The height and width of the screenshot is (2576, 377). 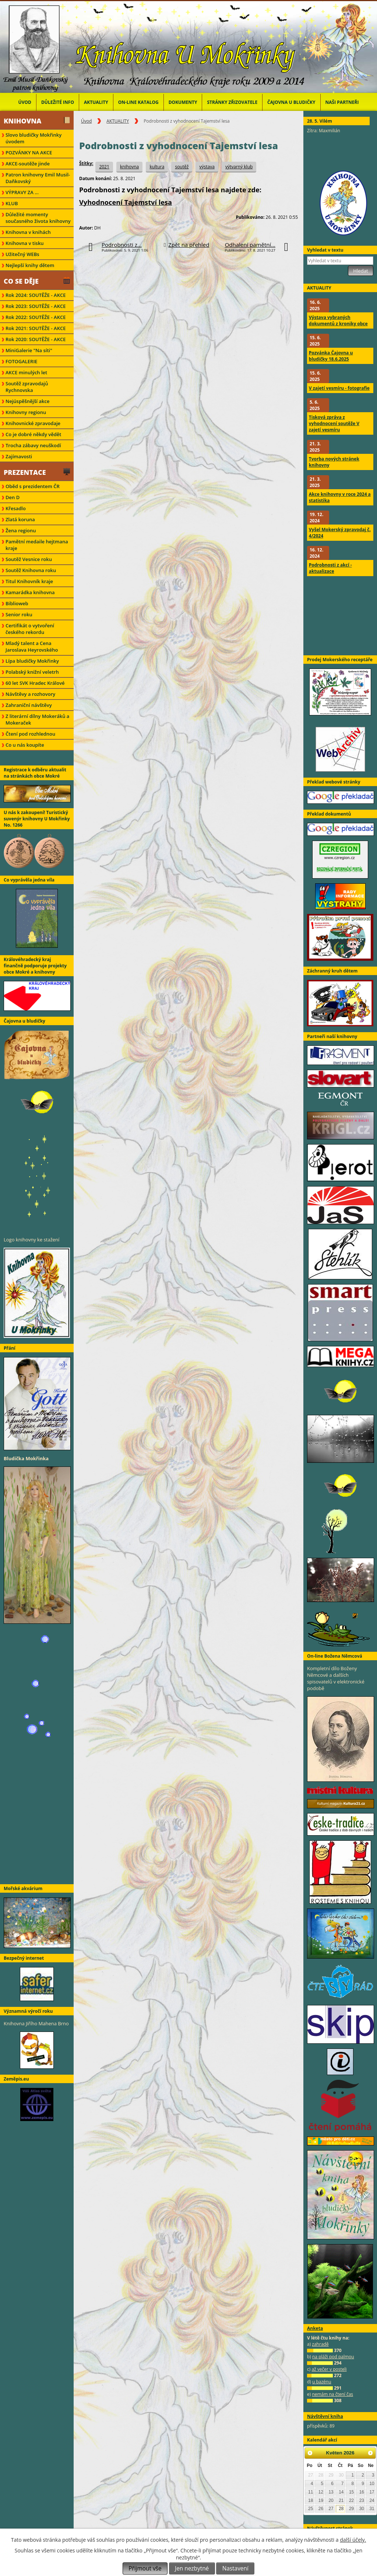 I want to click on Rok 2022: SOUTĚŽE - AKCE, so click(x=36, y=317).